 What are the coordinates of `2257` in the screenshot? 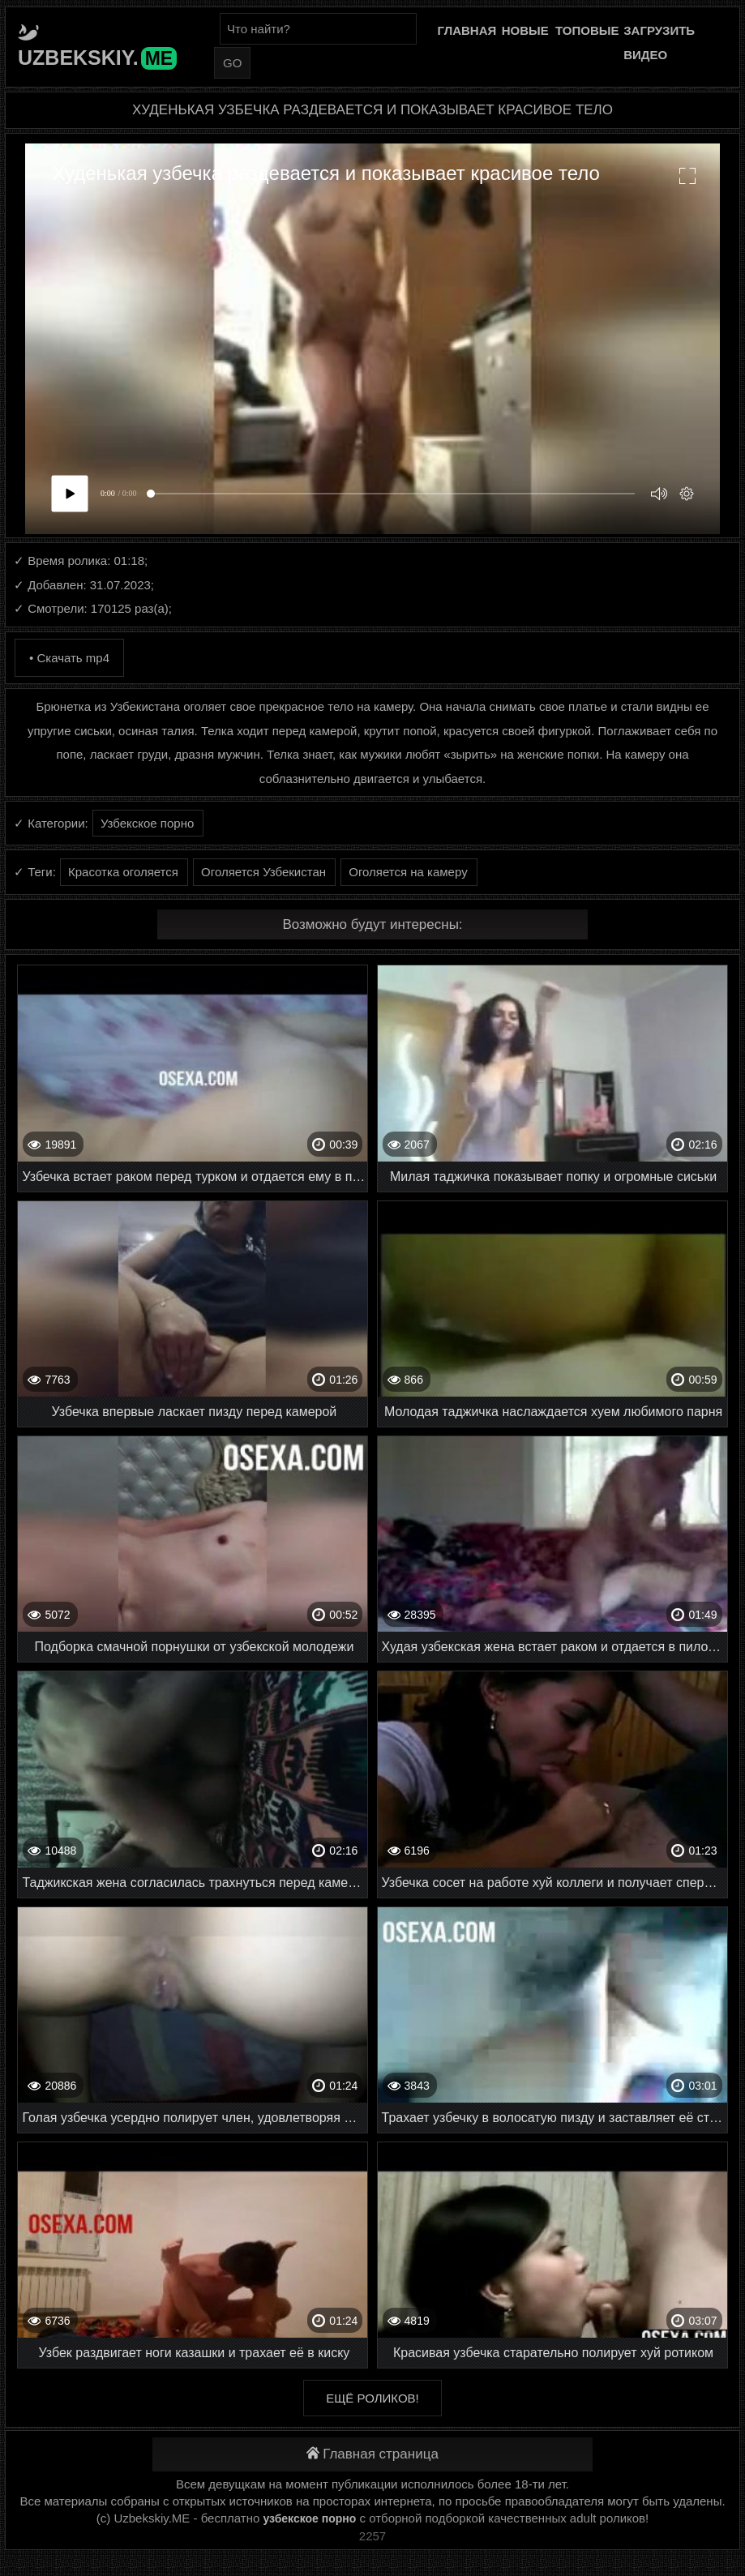 It's located at (372, 2536).